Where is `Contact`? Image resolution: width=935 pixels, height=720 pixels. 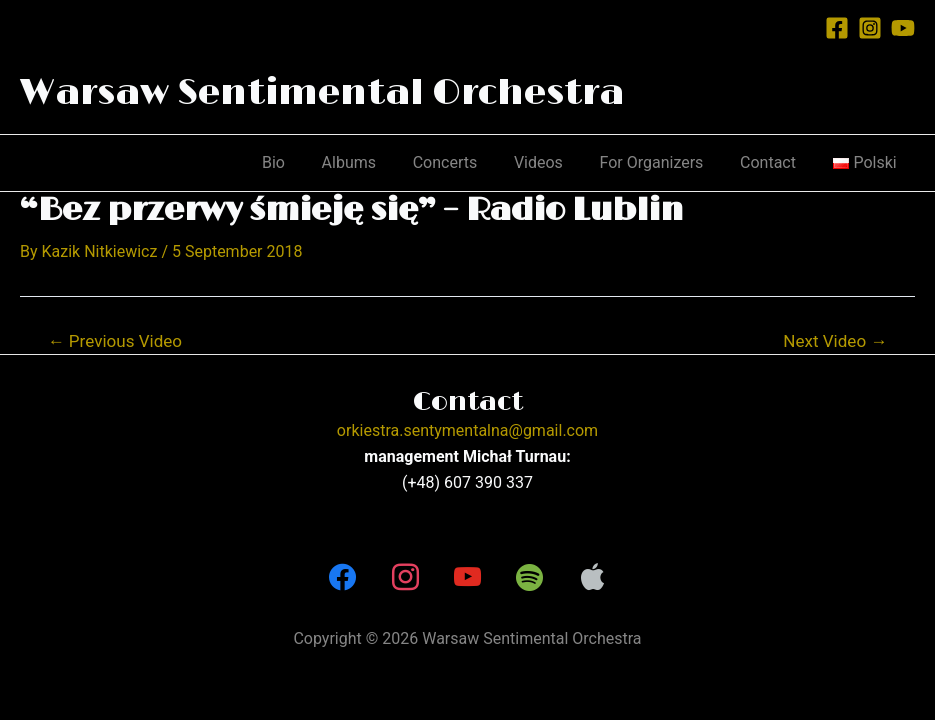
Contact is located at coordinates (775, 162).